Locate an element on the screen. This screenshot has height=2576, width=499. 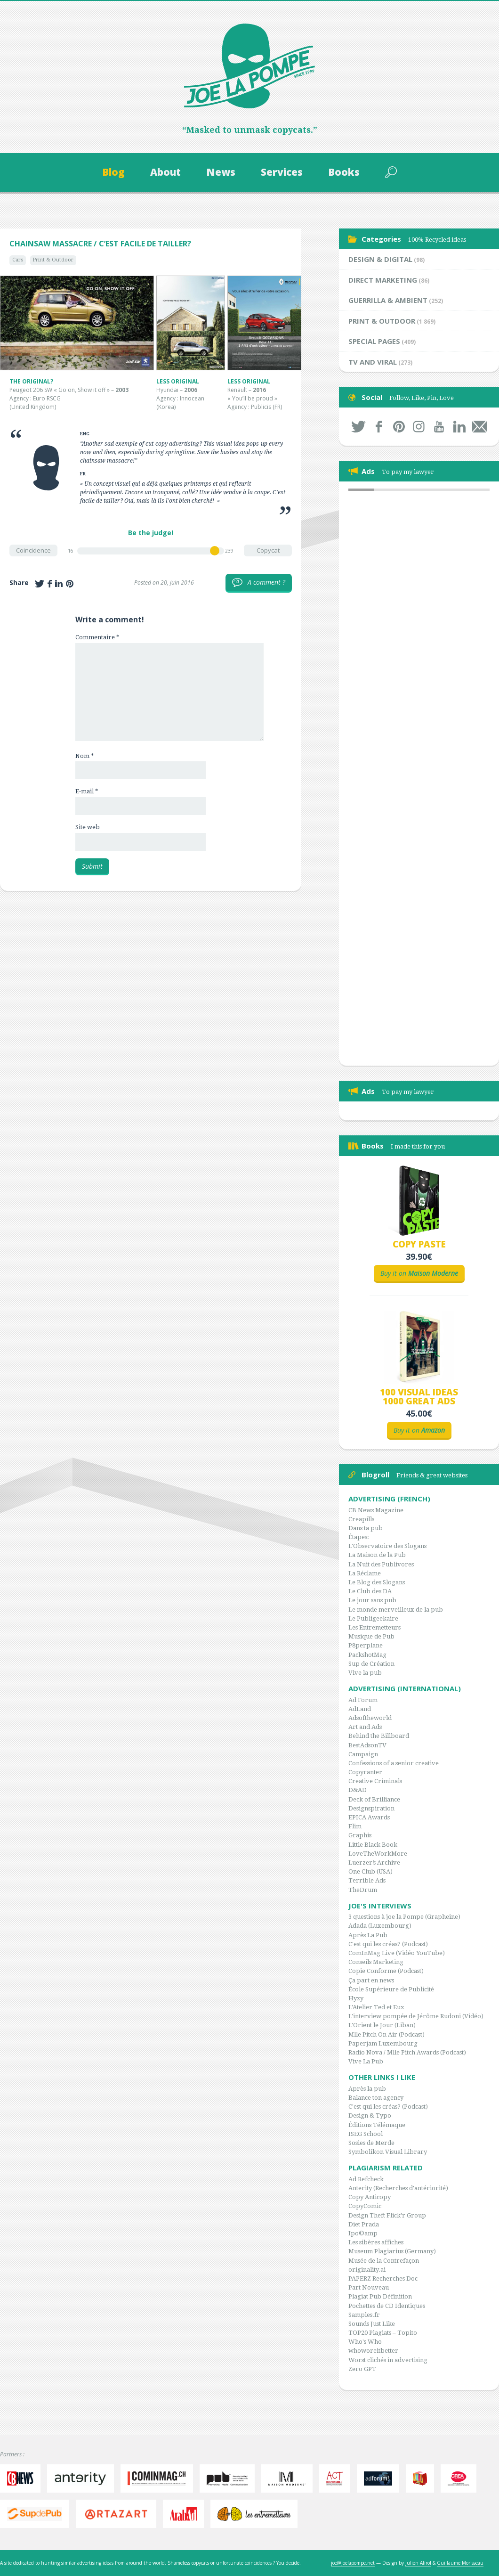
Guerrilla & Ambient is located at coordinates (387, 300).